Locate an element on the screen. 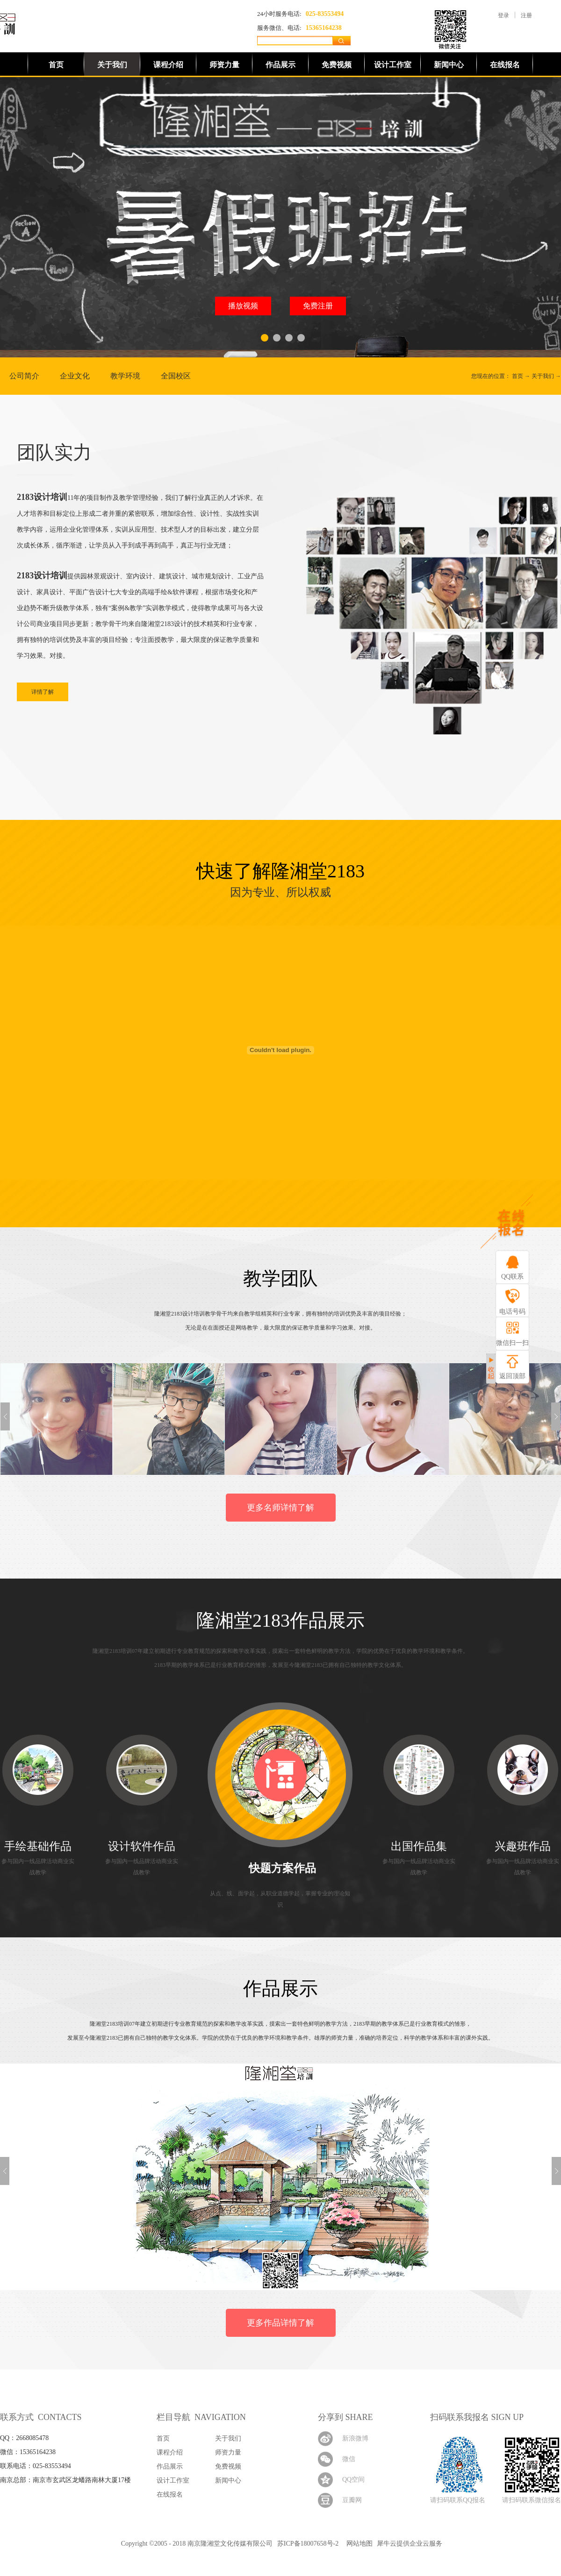 The height and width of the screenshot is (2576, 561). 更多作品详情了解 is located at coordinates (280, 2322).